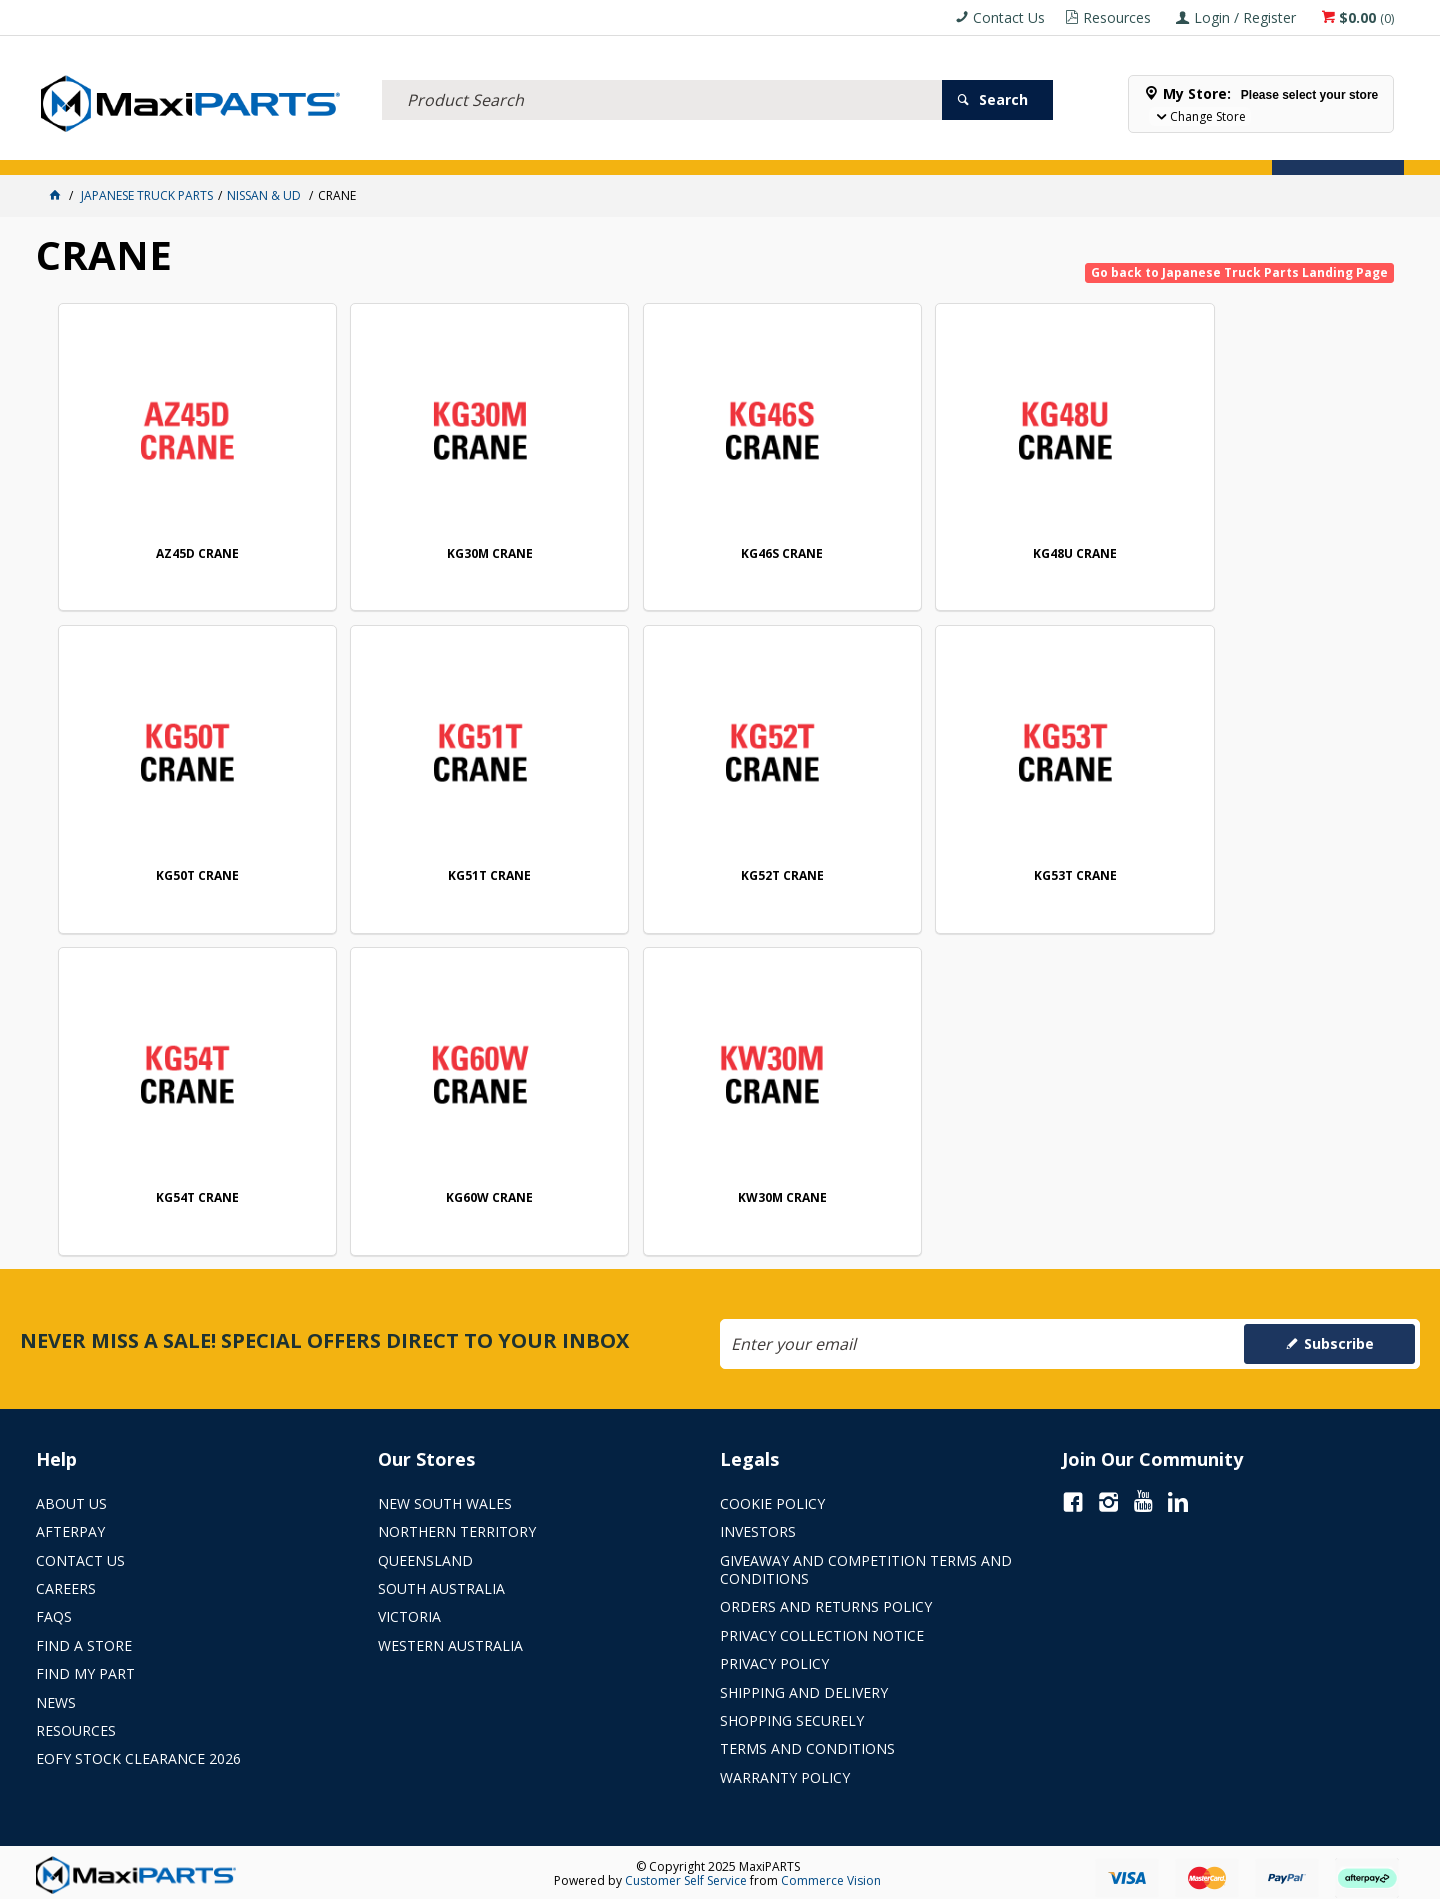  Describe the element at coordinates (294, 147) in the screenshot. I see `FLUID & FILTERS` at that location.